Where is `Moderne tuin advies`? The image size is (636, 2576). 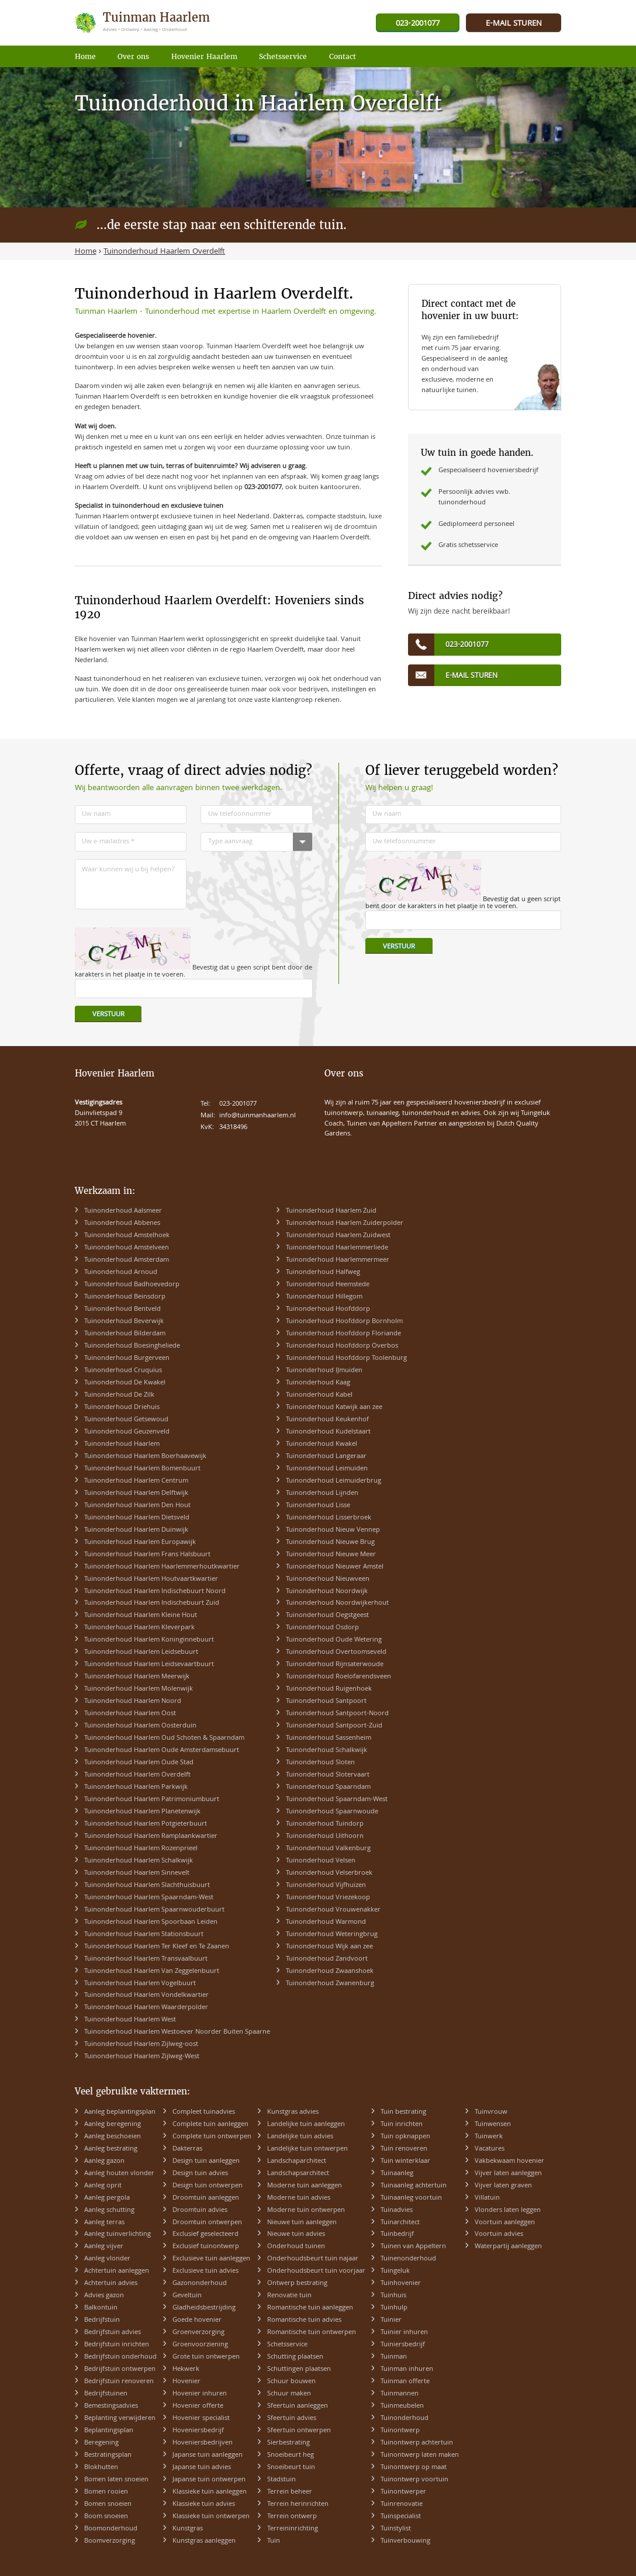 Moderne tuin advies is located at coordinates (298, 2198).